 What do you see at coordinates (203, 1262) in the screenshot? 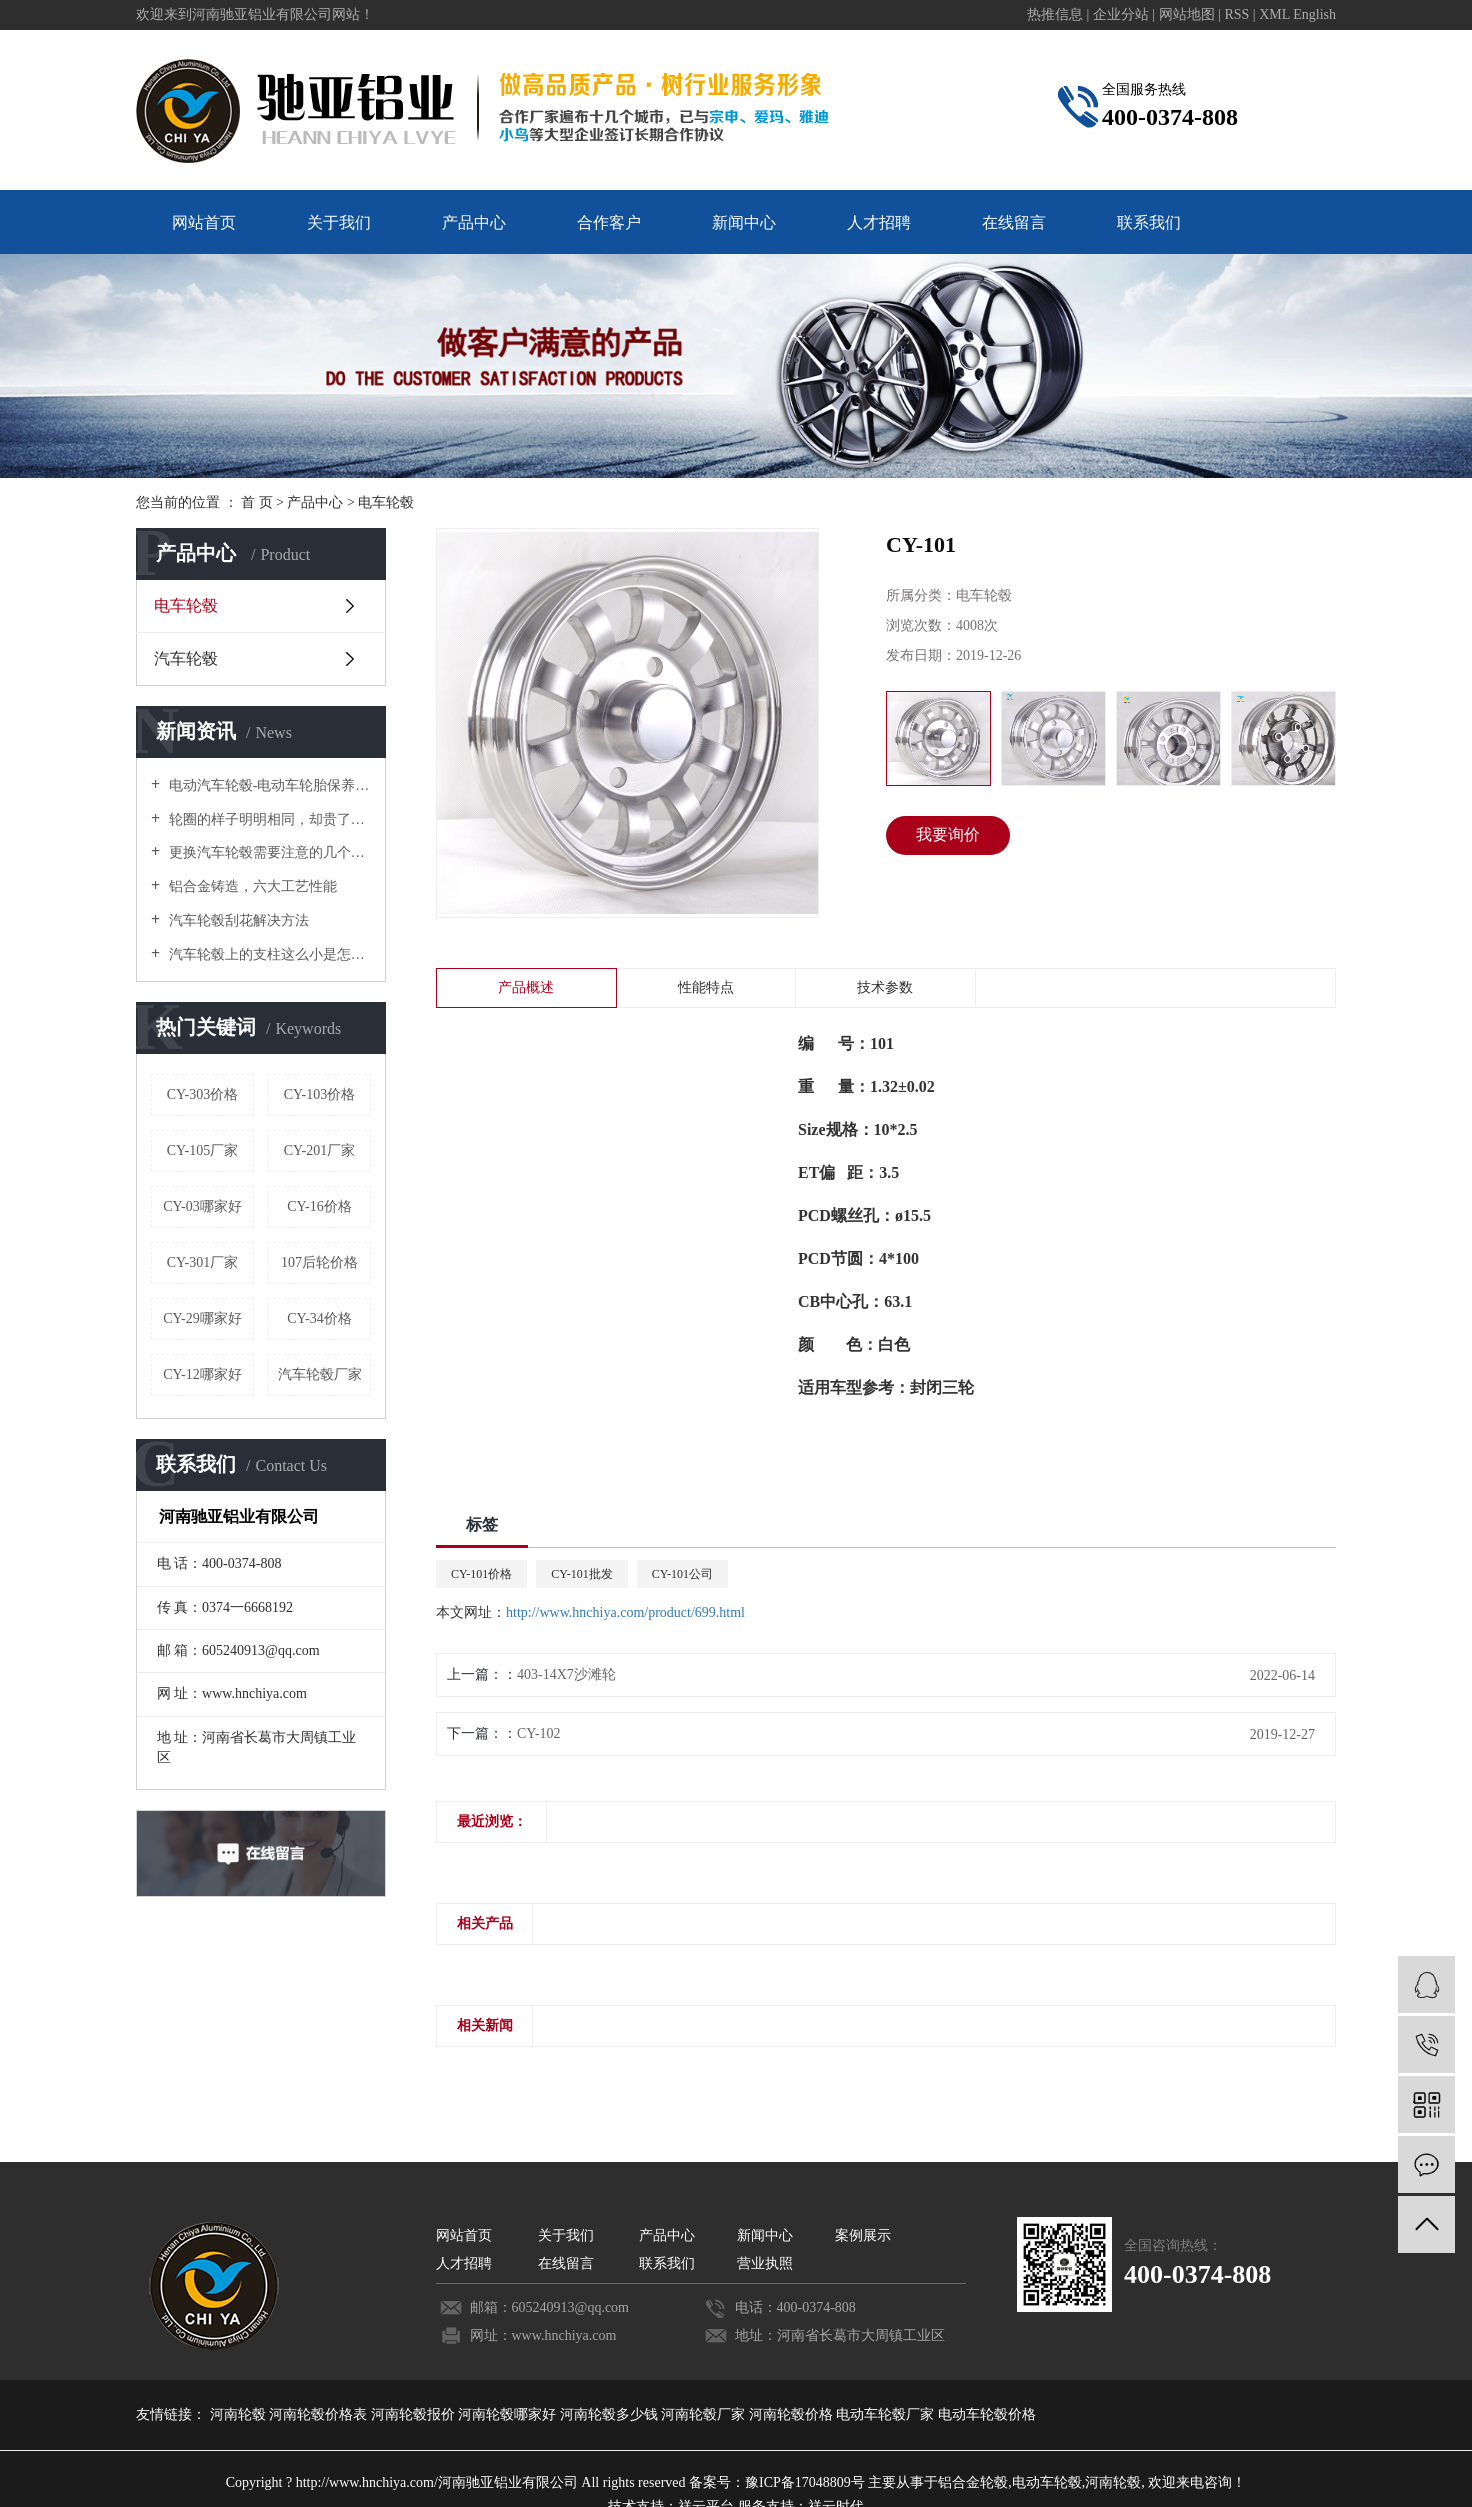
I see `CY-301厂家` at bounding box center [203, 1262].